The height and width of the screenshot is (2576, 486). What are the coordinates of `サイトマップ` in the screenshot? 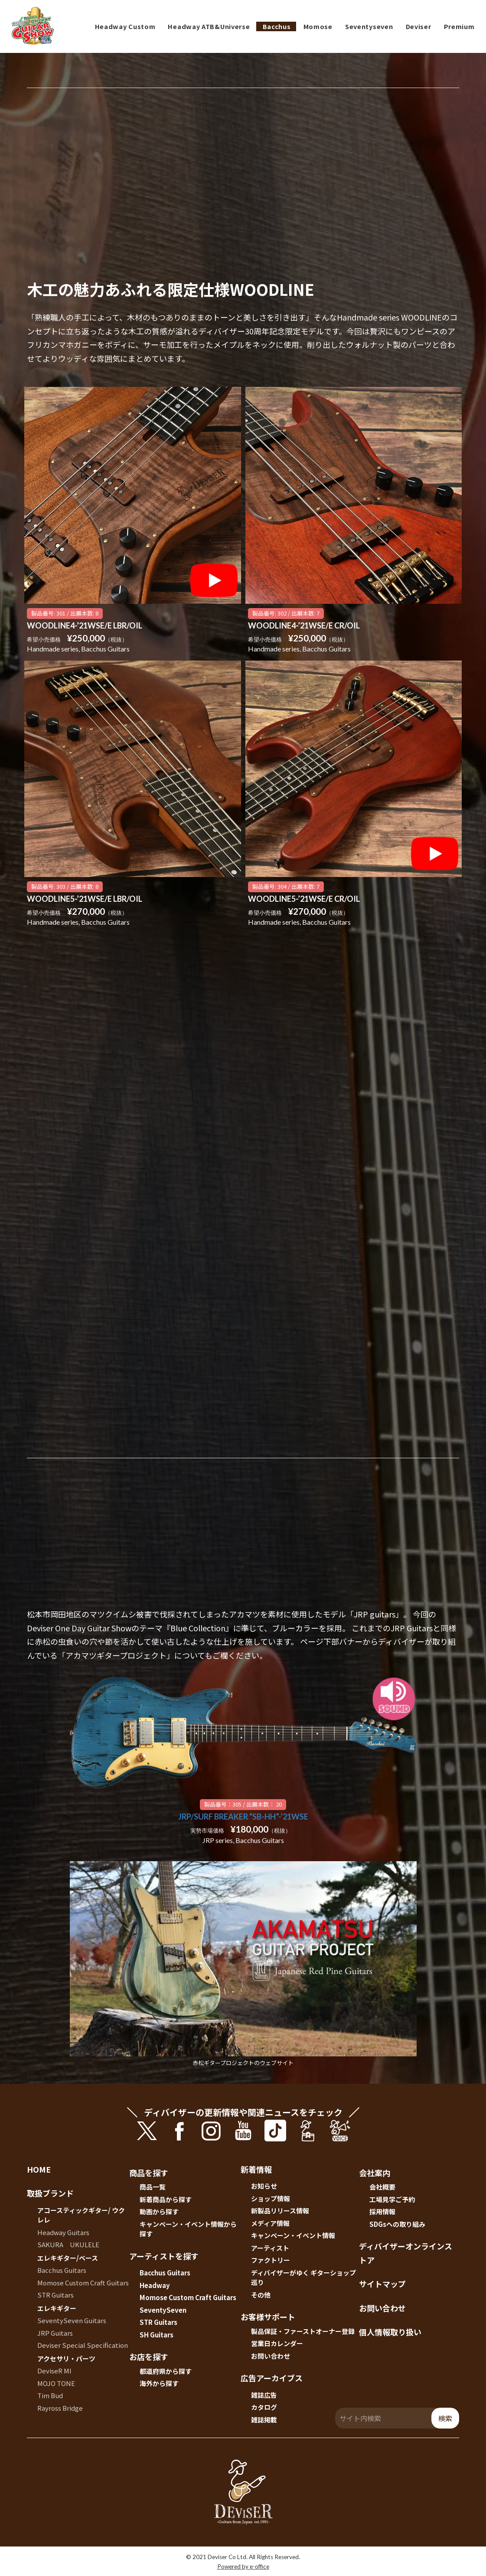 It's located at (382, 2283).